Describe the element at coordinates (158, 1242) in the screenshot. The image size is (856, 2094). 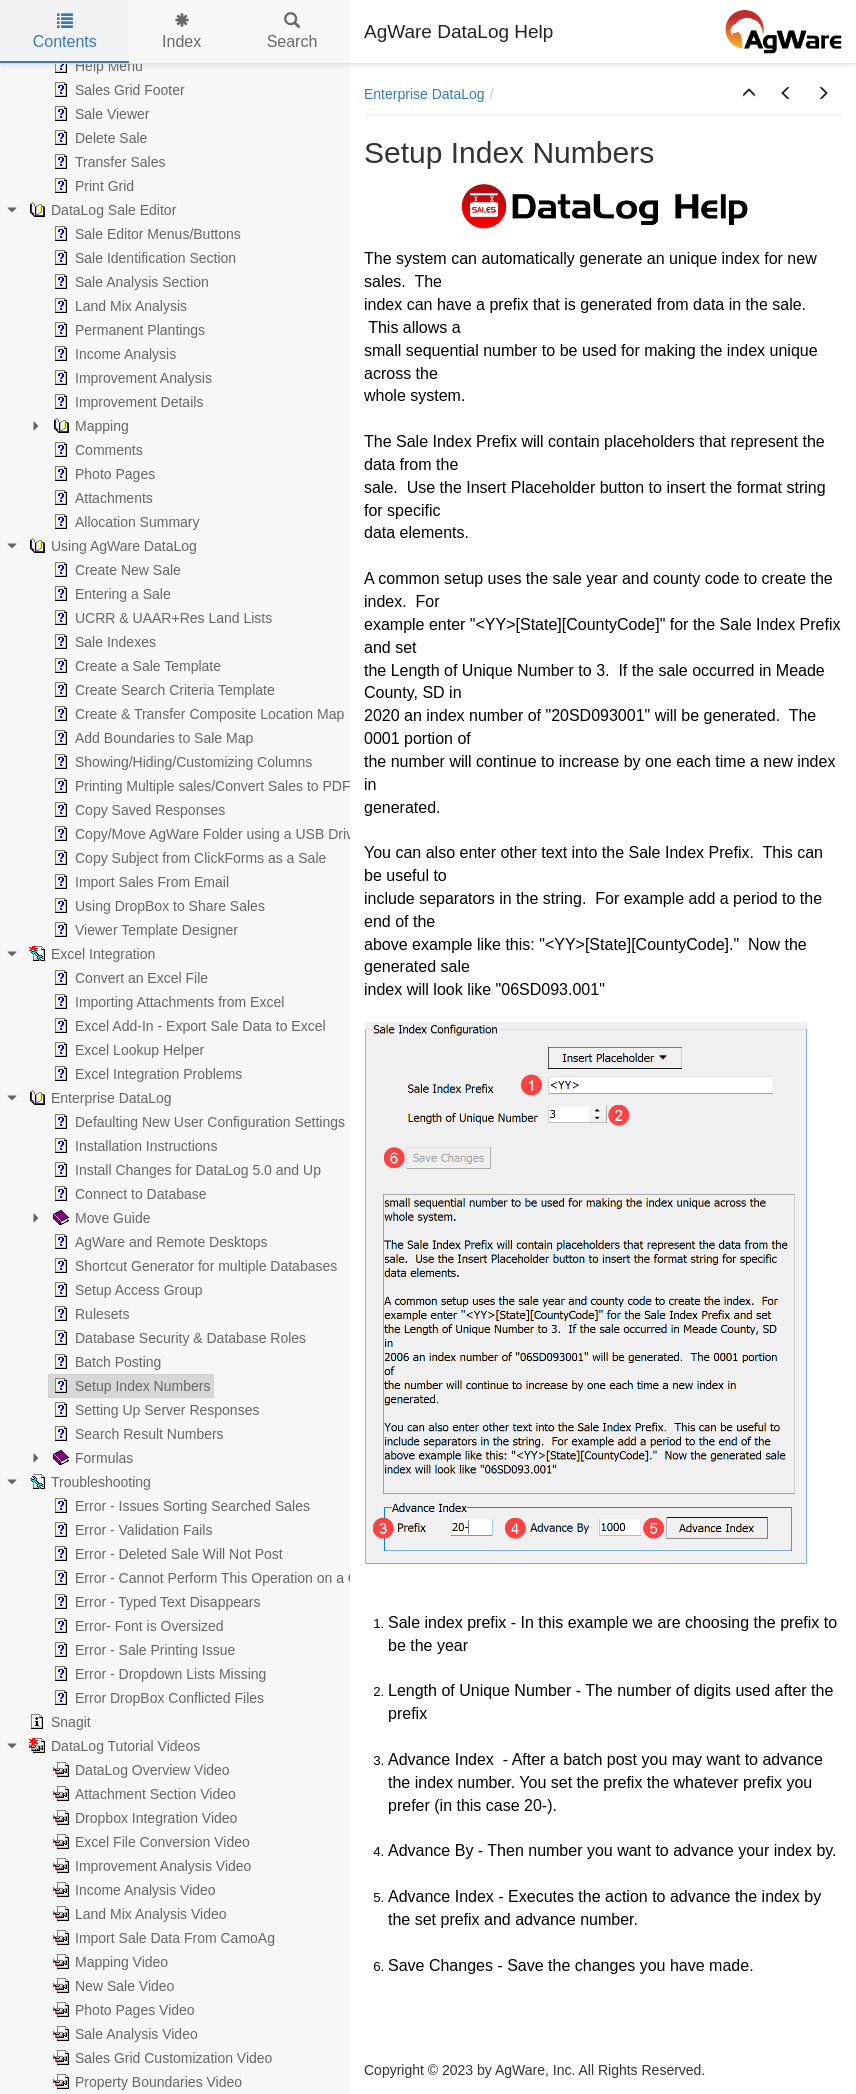
I see `AgWare and Remote Desktops [treeitem]` at that location.